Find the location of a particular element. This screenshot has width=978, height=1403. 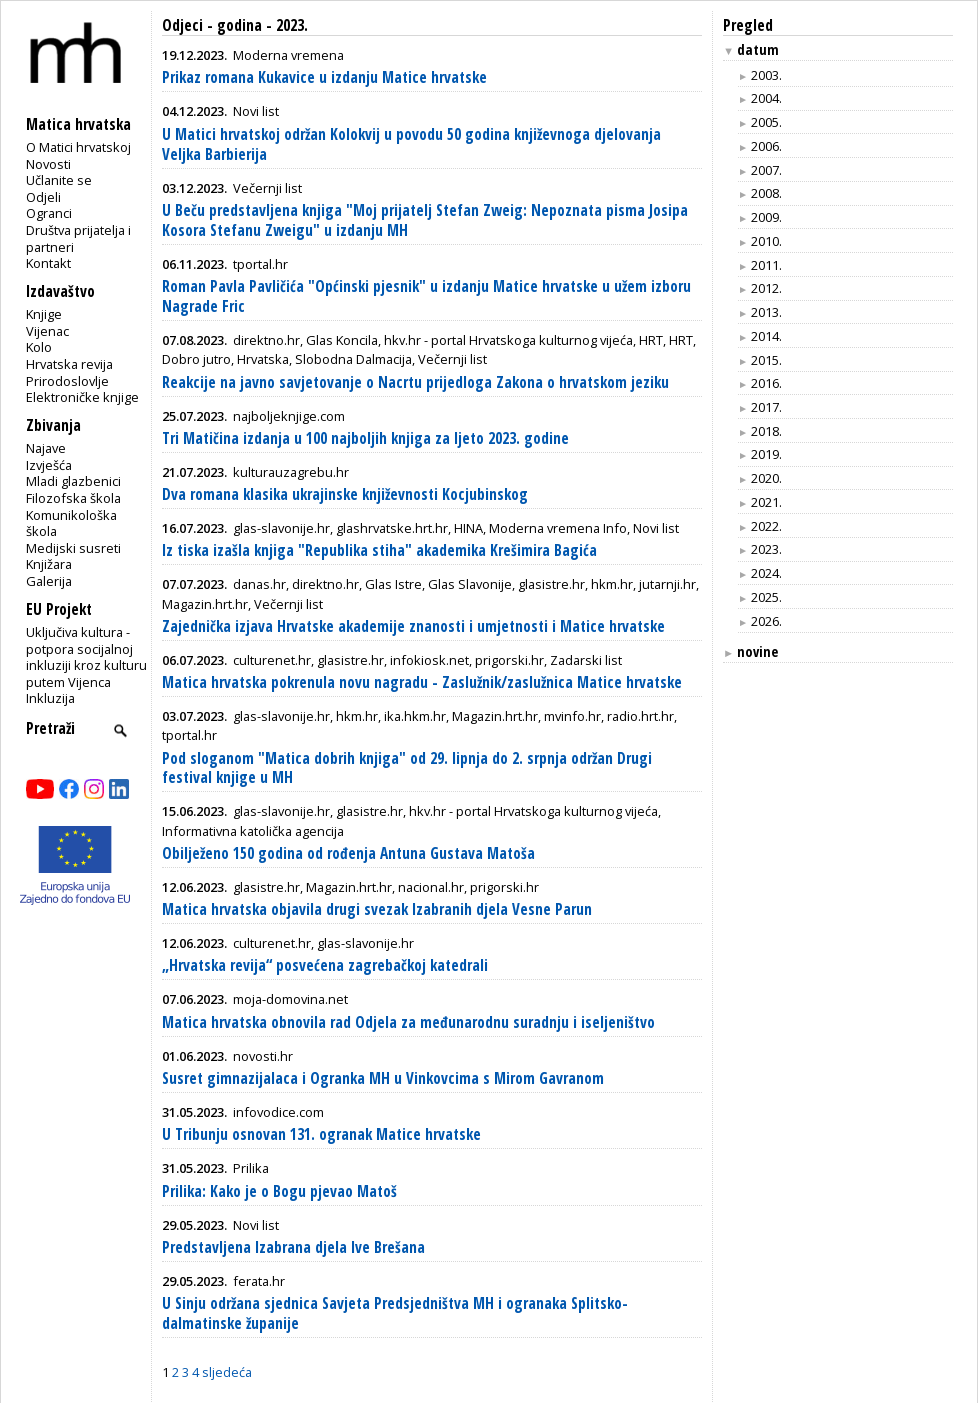

Knjižara is located at coordinates (49, 564).